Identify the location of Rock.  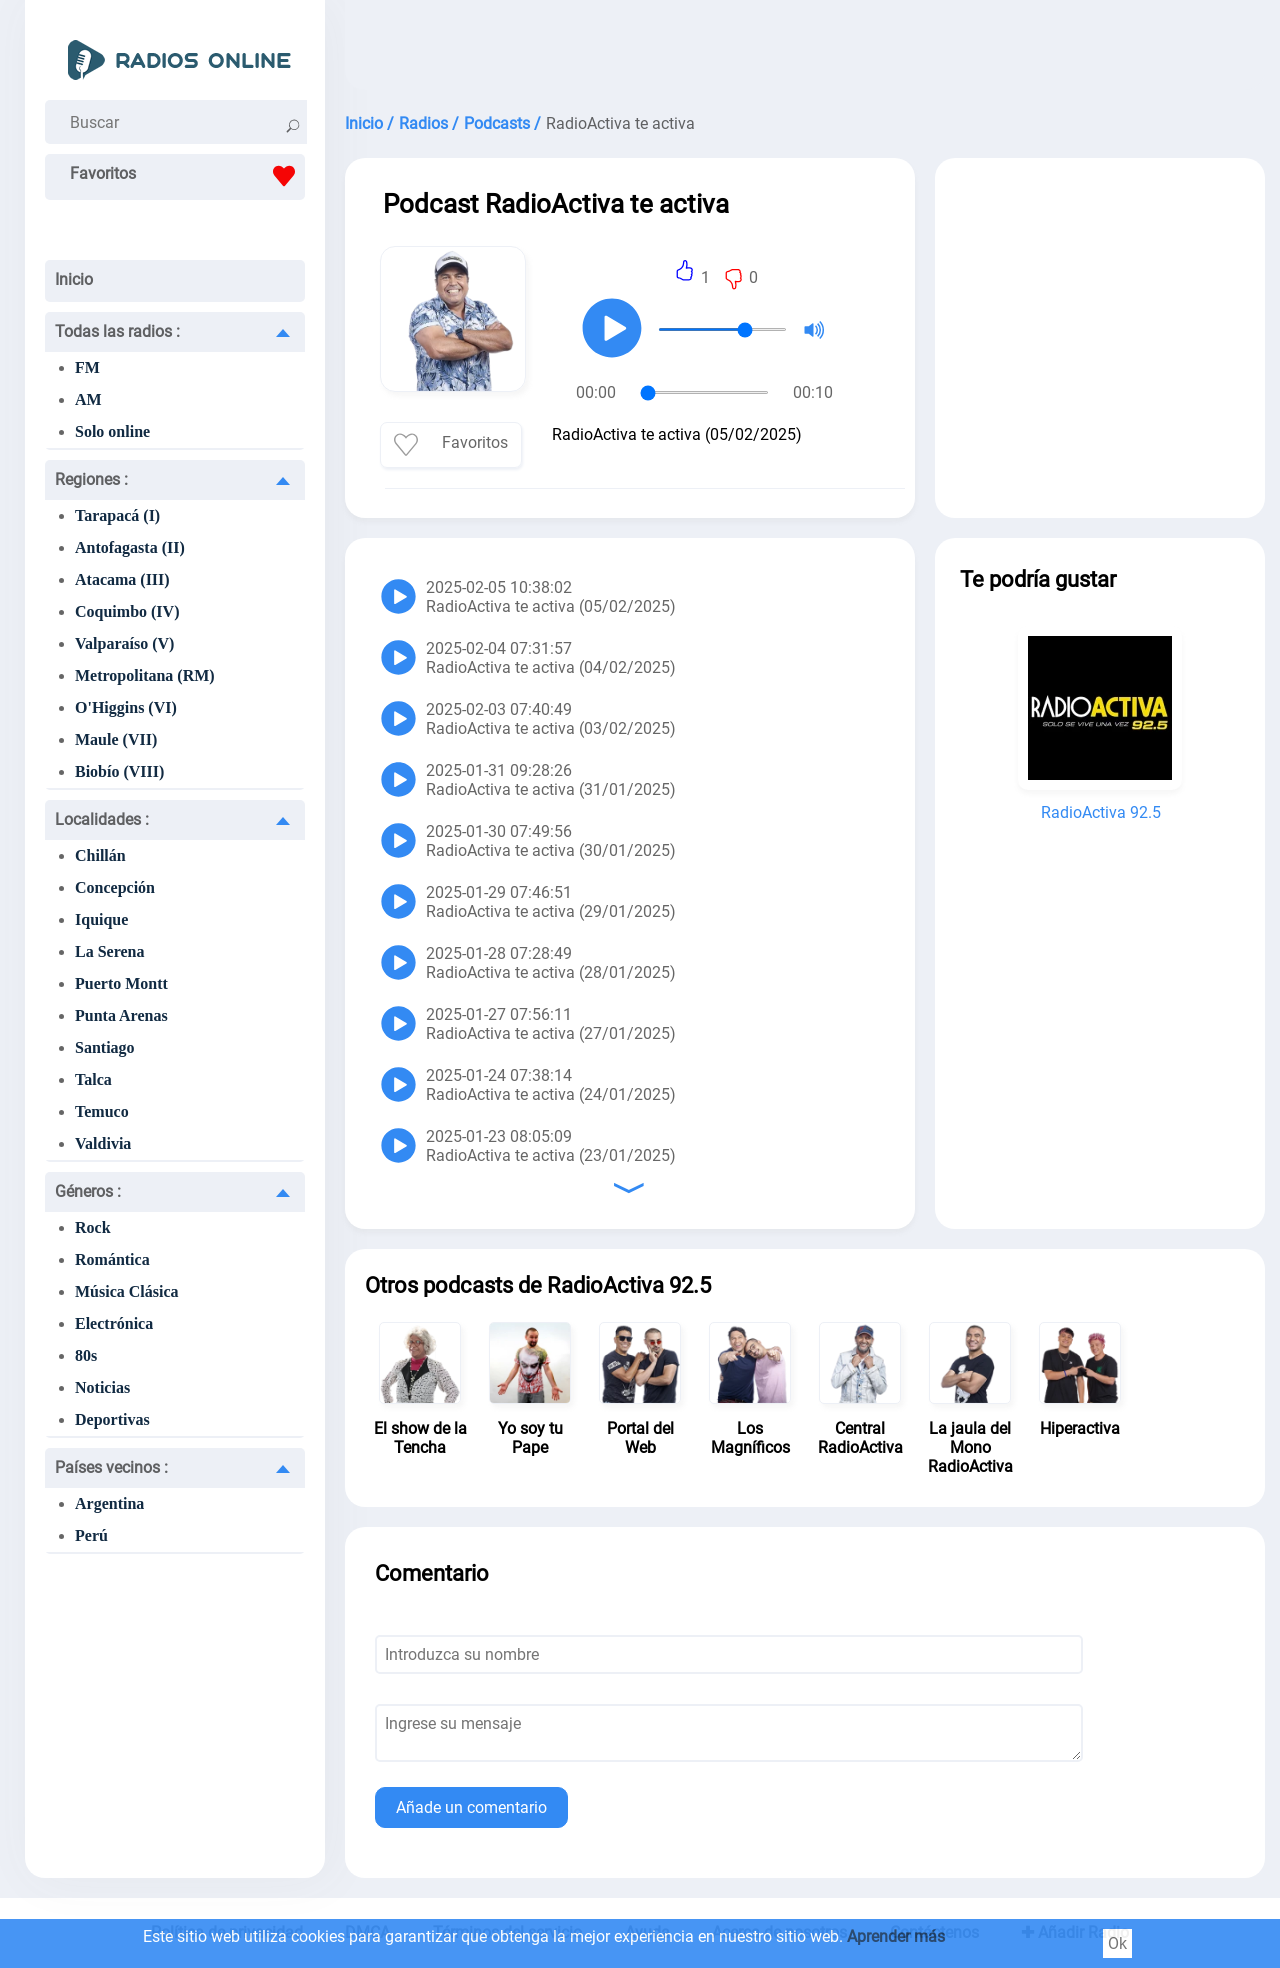
(93, 1227).